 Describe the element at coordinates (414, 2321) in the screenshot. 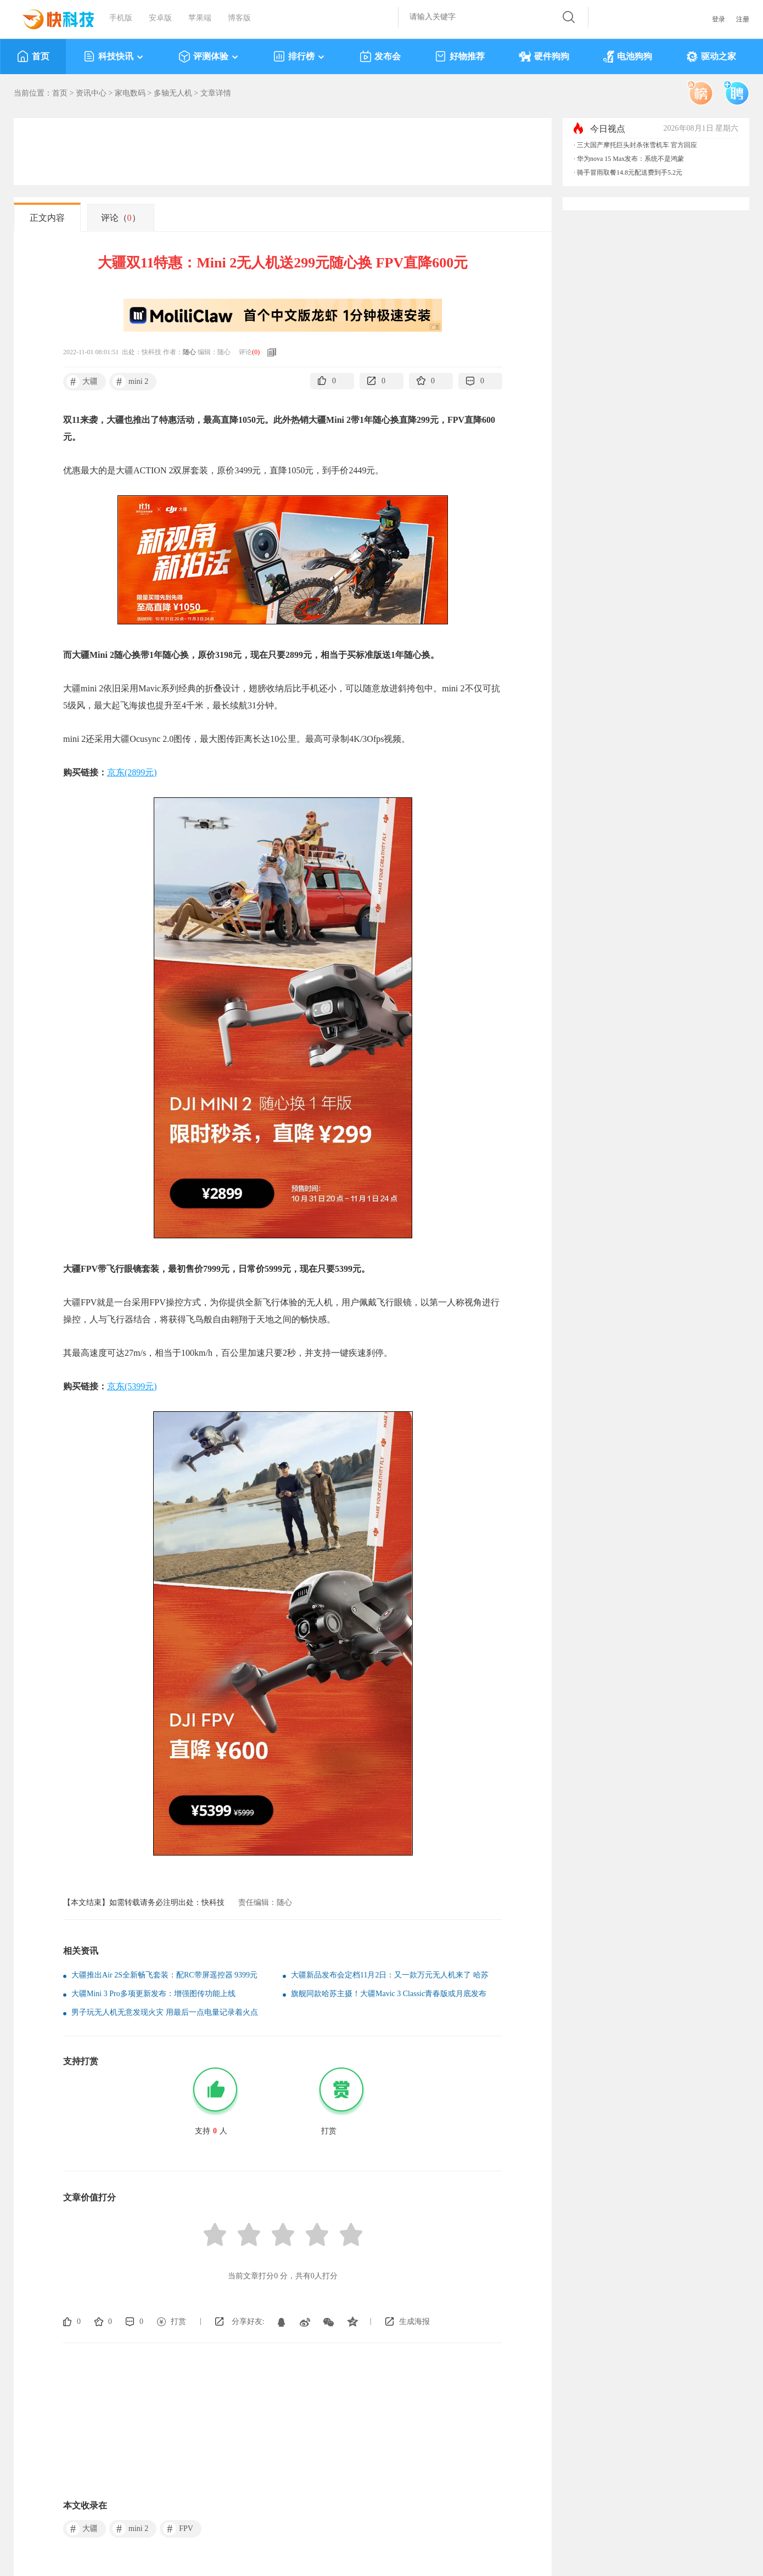

I see `生成海报` at that location.